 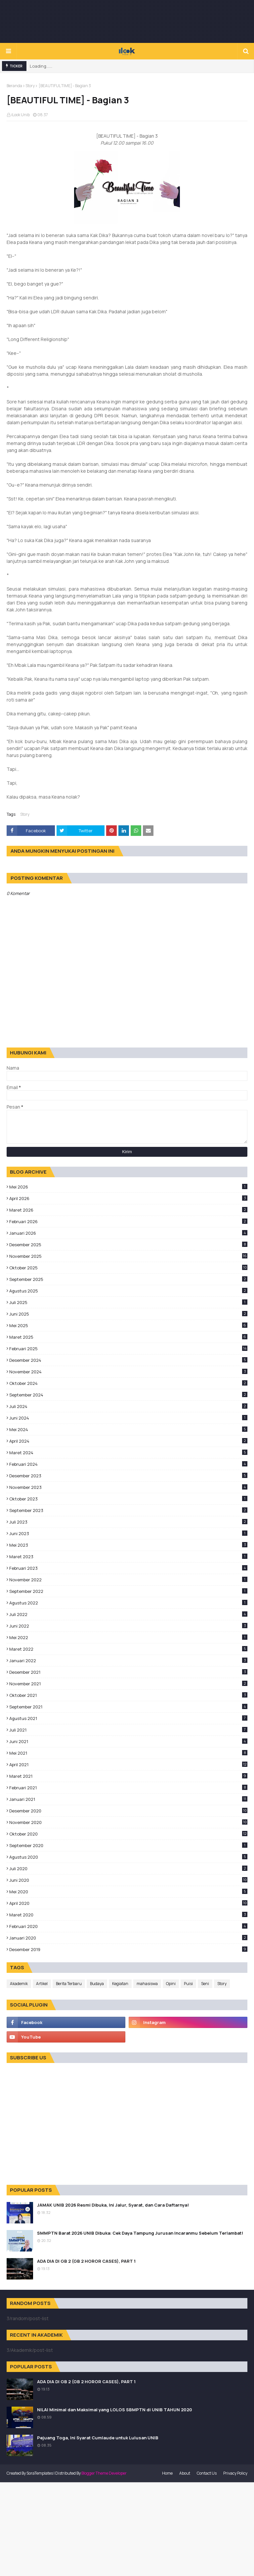 I want to click on Maret 2020, so click(x=128, y=1915).